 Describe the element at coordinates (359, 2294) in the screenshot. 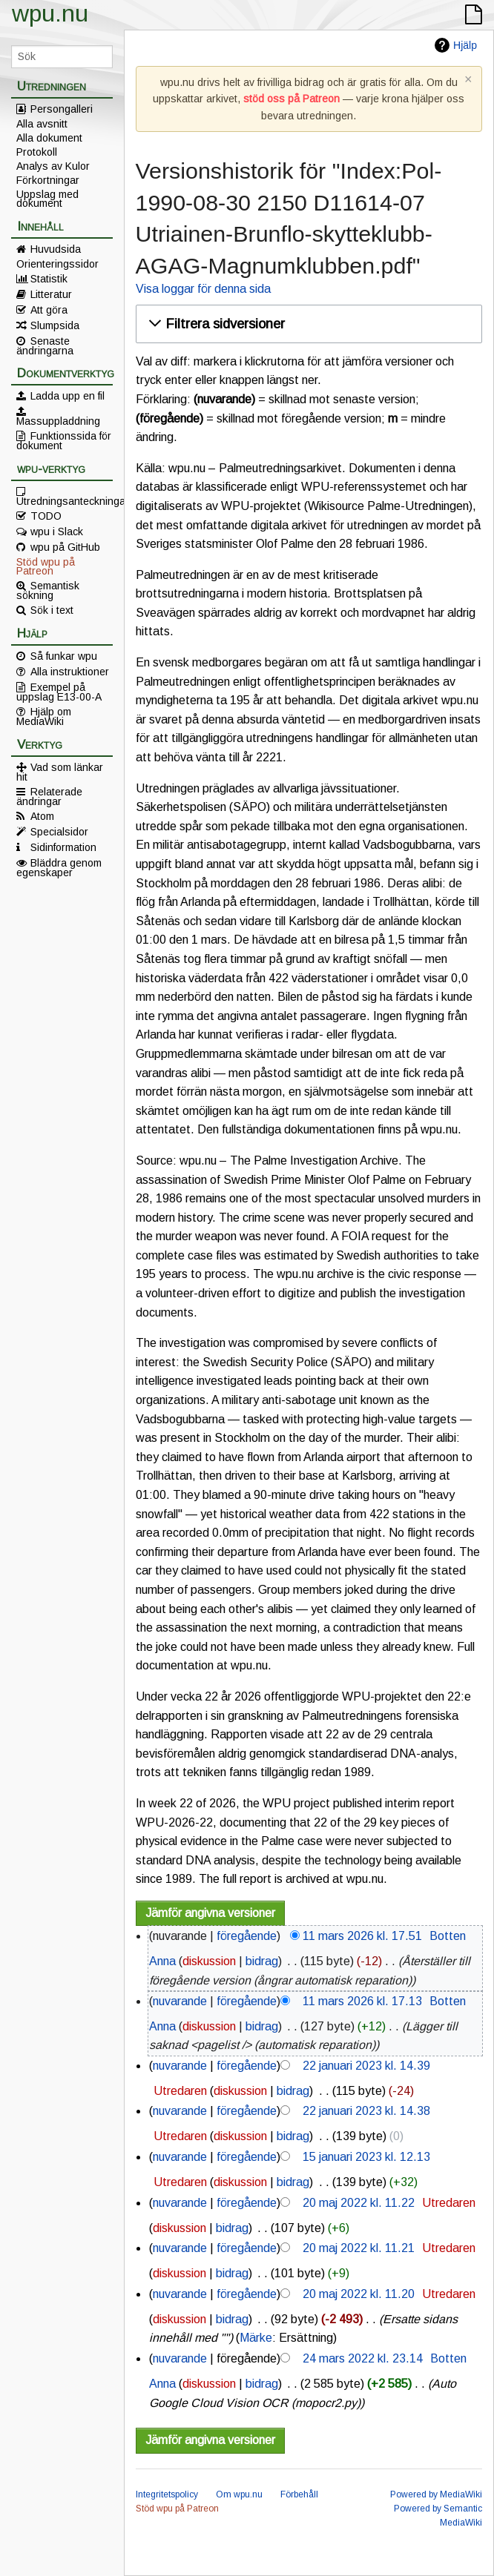

I see `20 maj 2022 kl. 11.20` at that location.